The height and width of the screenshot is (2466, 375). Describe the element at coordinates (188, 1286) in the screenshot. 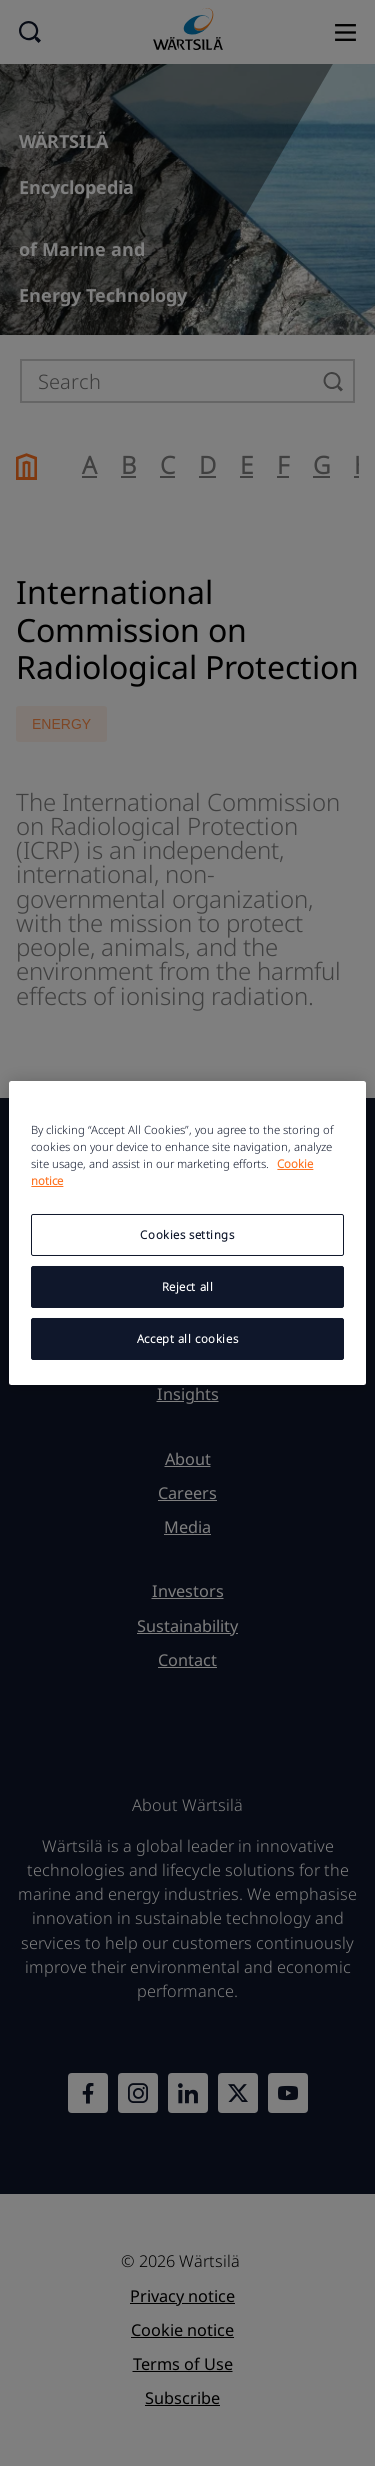

I see `Reject all` at that location.